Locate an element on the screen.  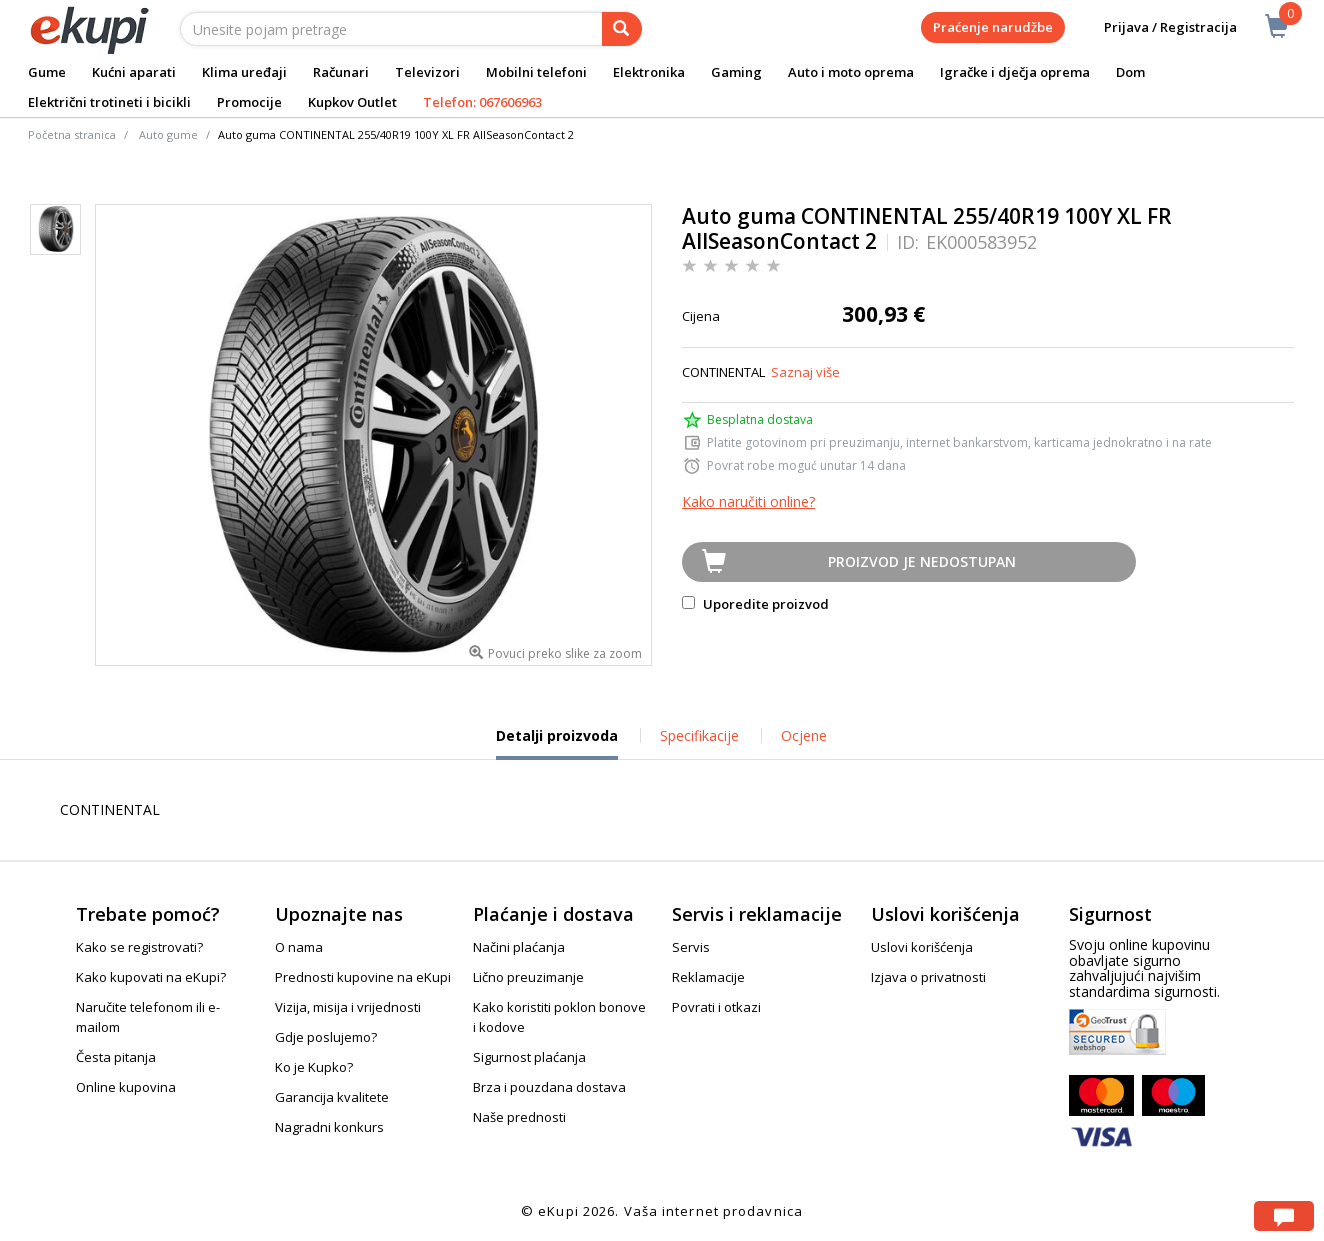
Detalji proizvoda is located at coordinates (557, 743).